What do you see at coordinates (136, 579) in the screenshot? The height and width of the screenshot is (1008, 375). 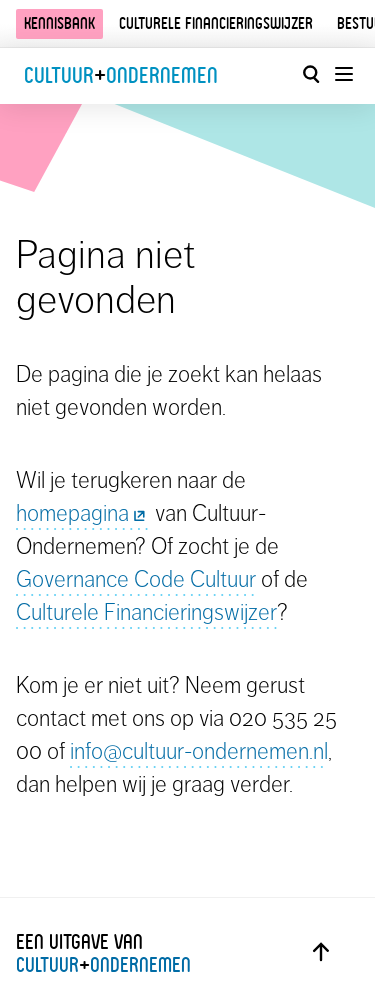 I see `Governance Code Cultuur` at bounding box center [136, 579].